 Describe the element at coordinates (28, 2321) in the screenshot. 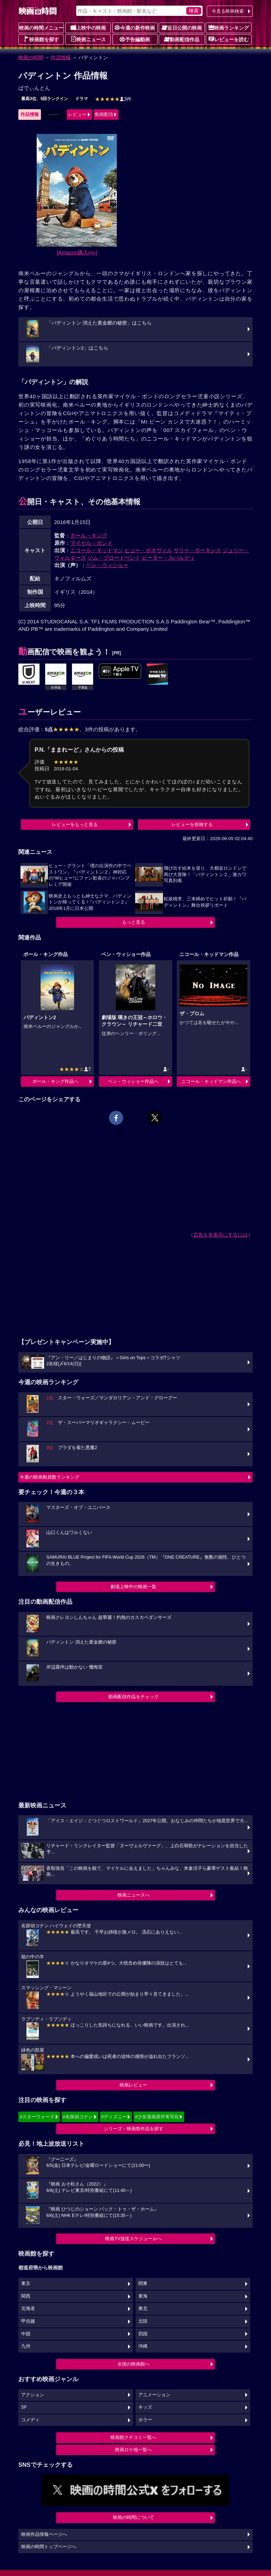

I see `甲信越` at that location.